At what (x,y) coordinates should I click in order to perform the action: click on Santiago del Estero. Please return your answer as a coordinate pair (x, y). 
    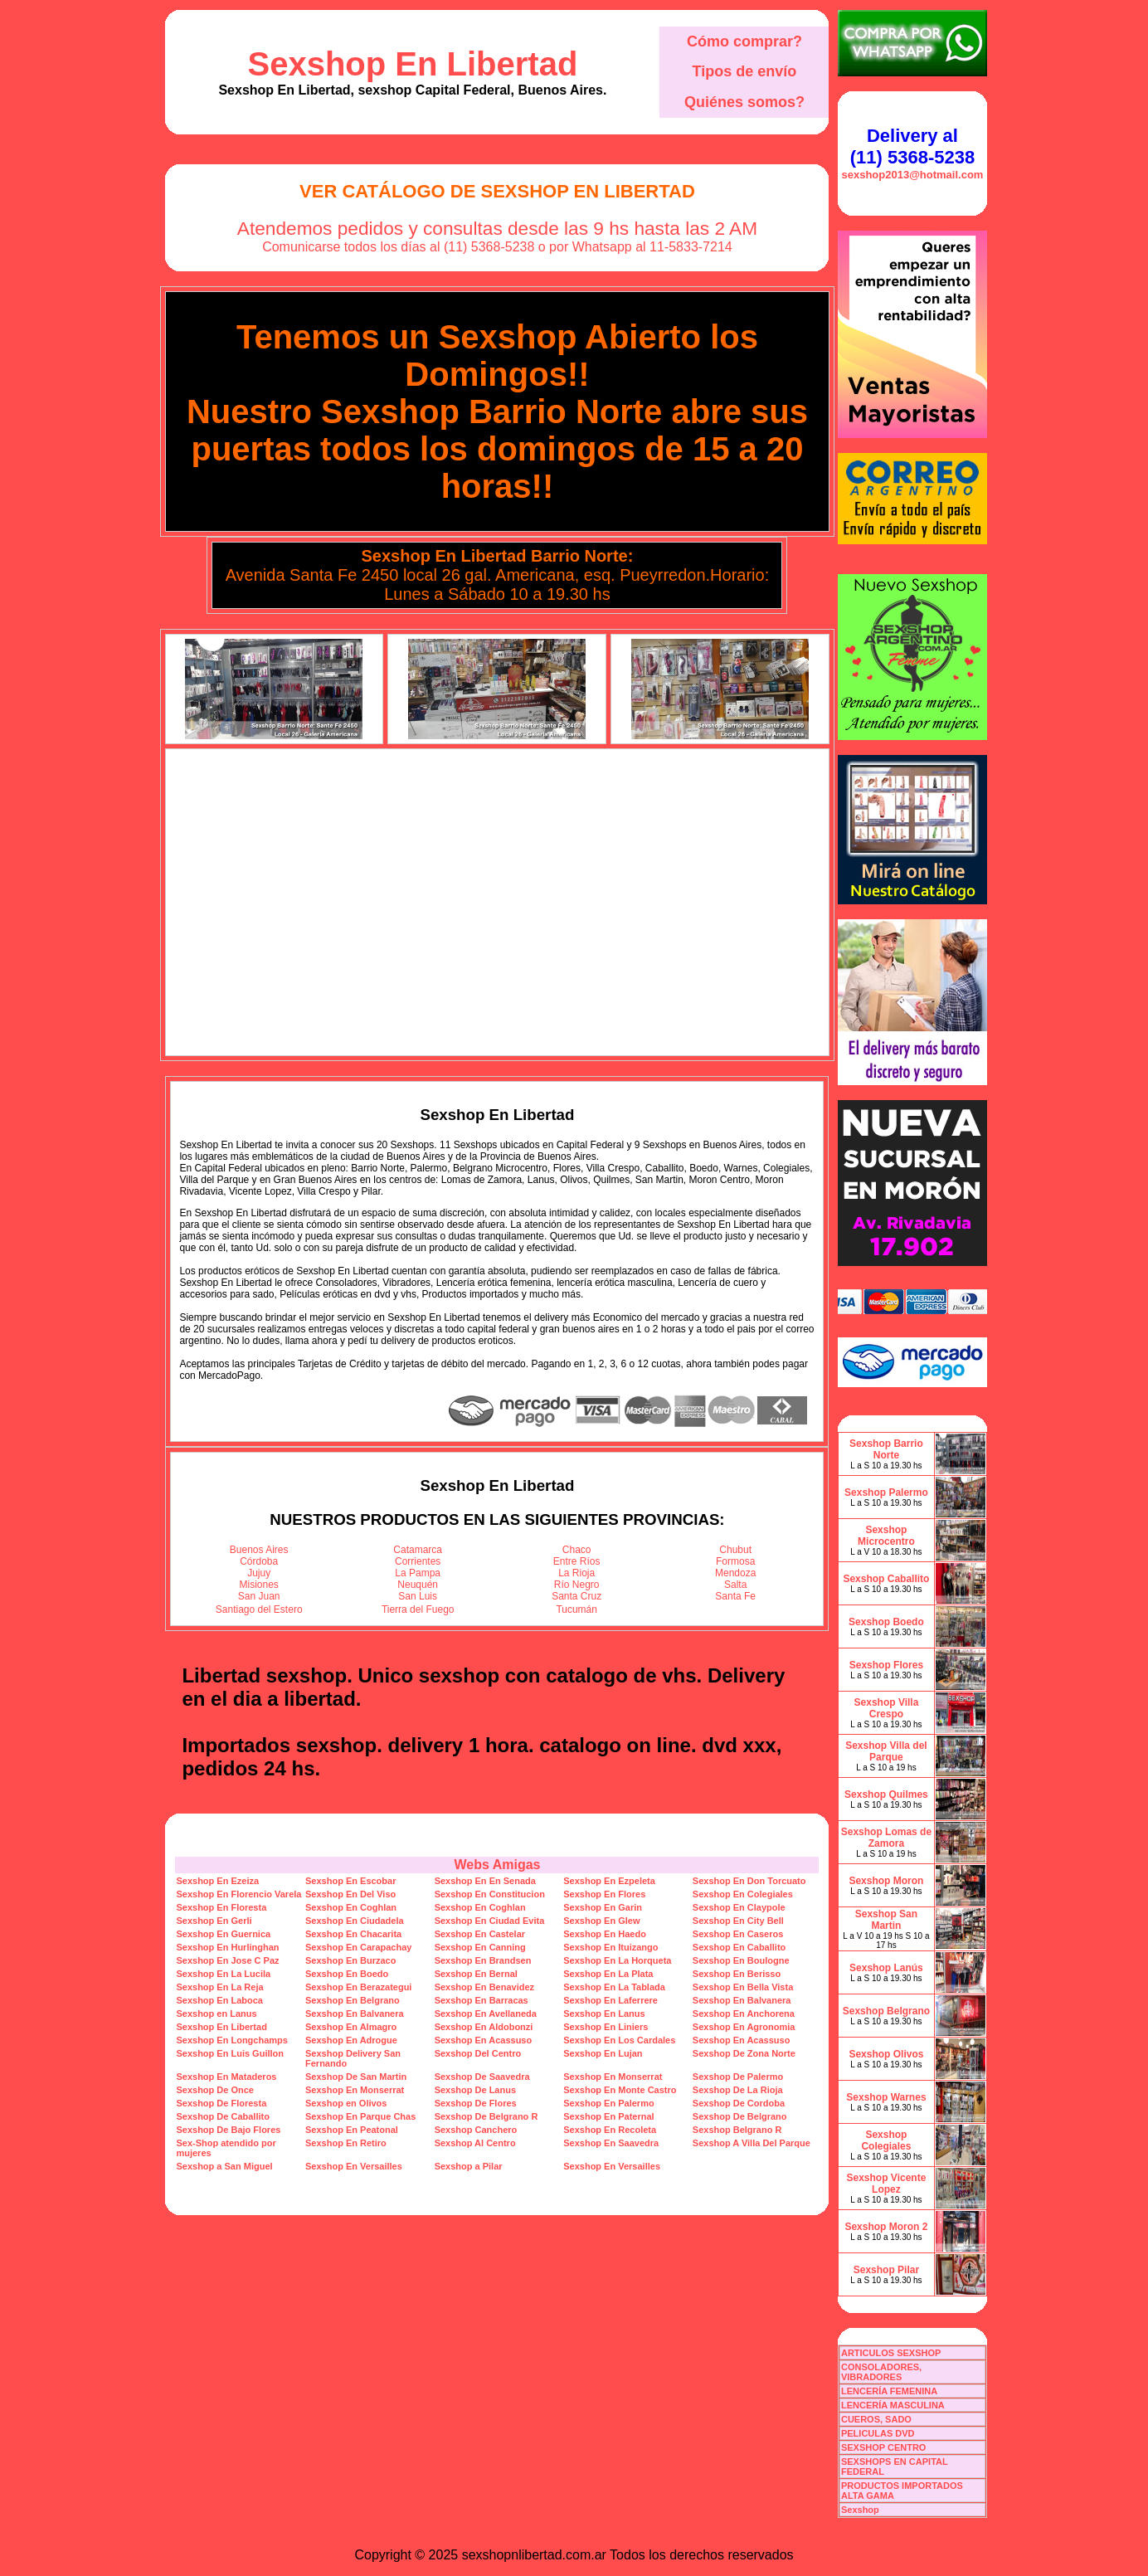
    Looking at the image, I should click on (259, 1609).